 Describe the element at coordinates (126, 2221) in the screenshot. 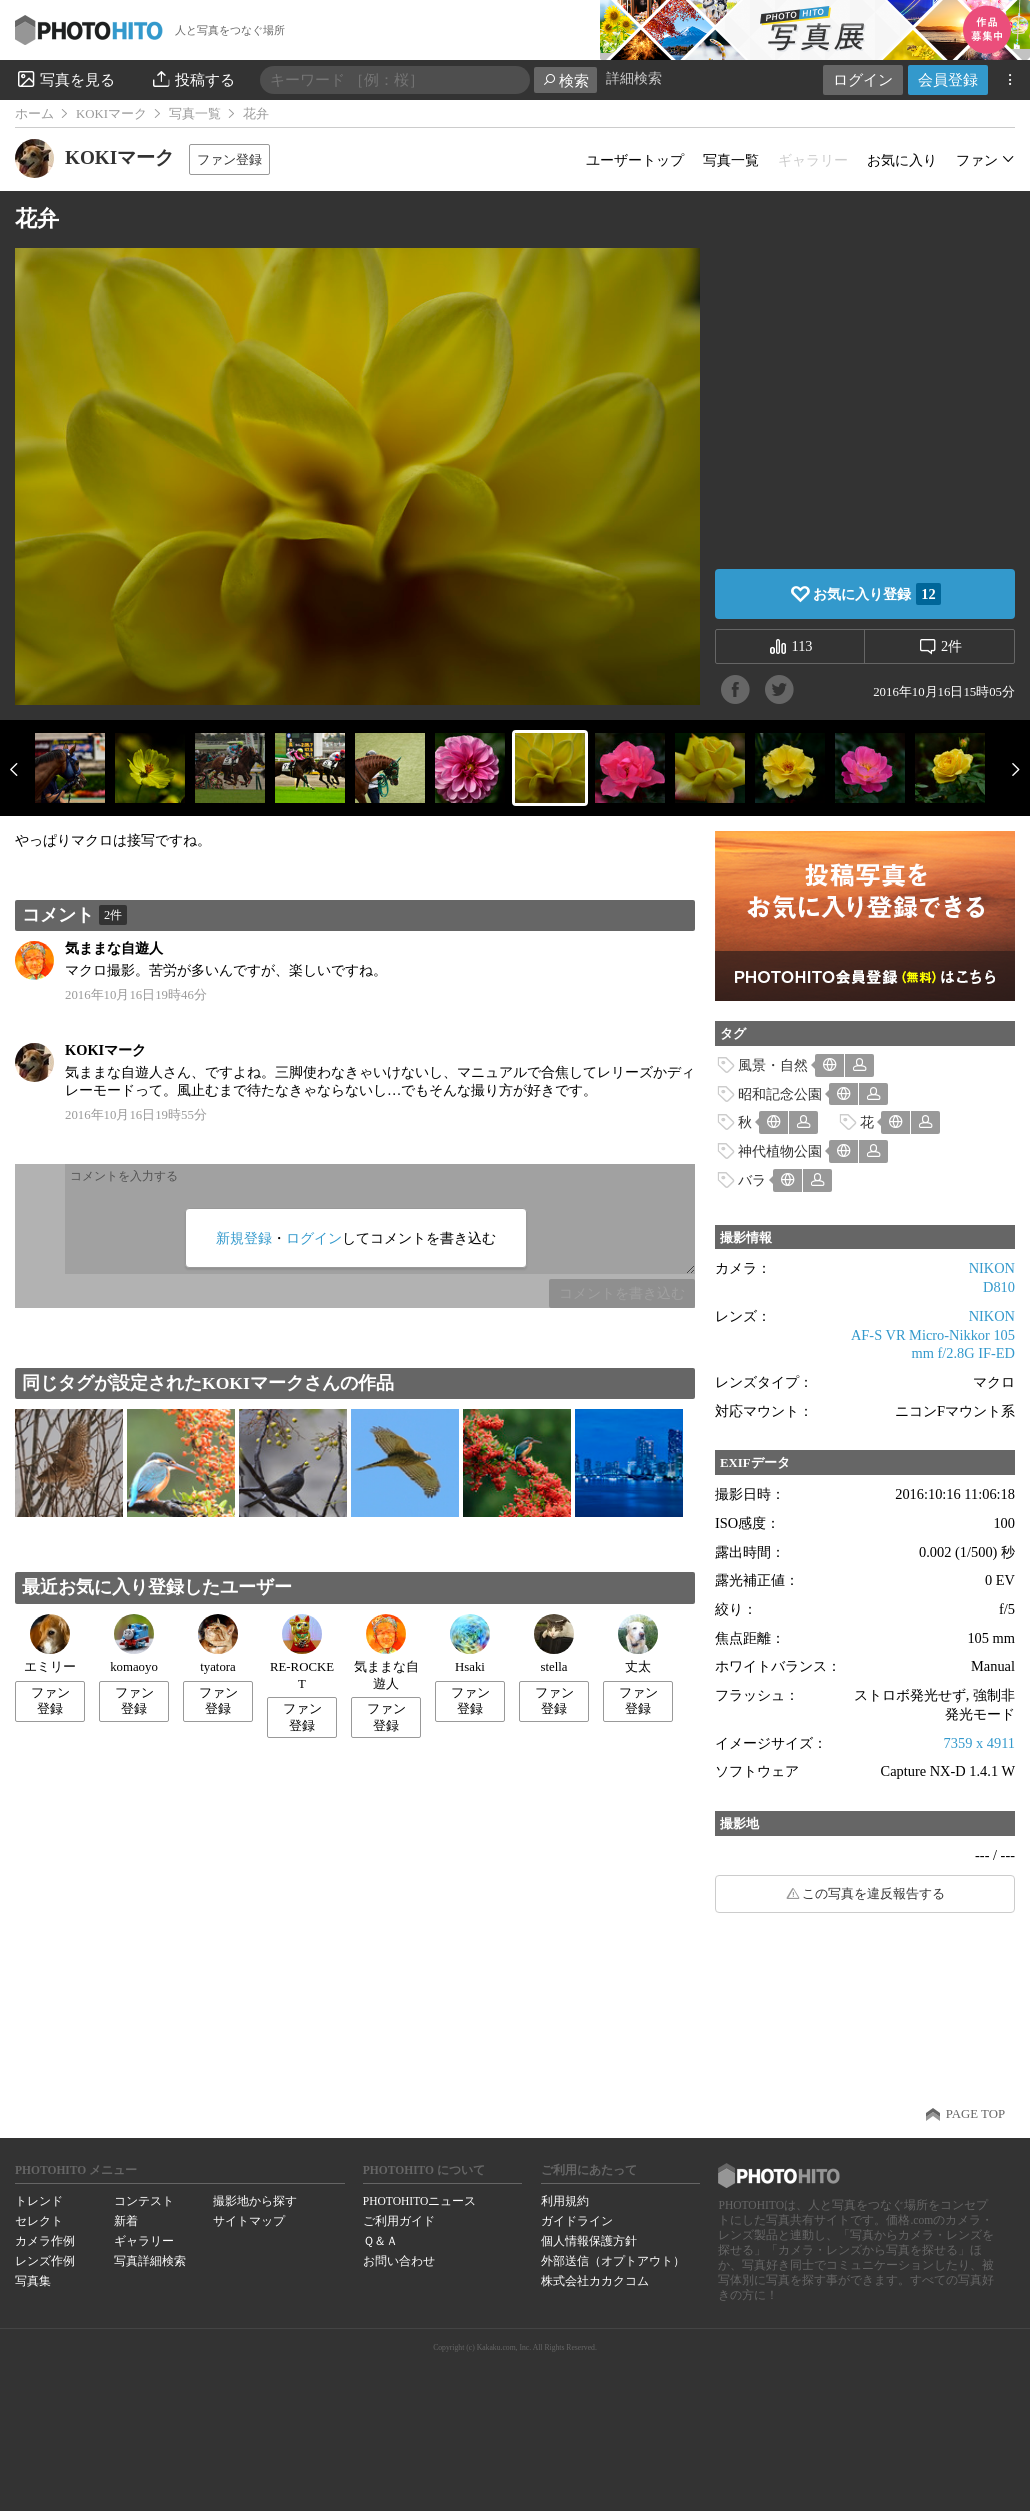

I see `新着` at that location.